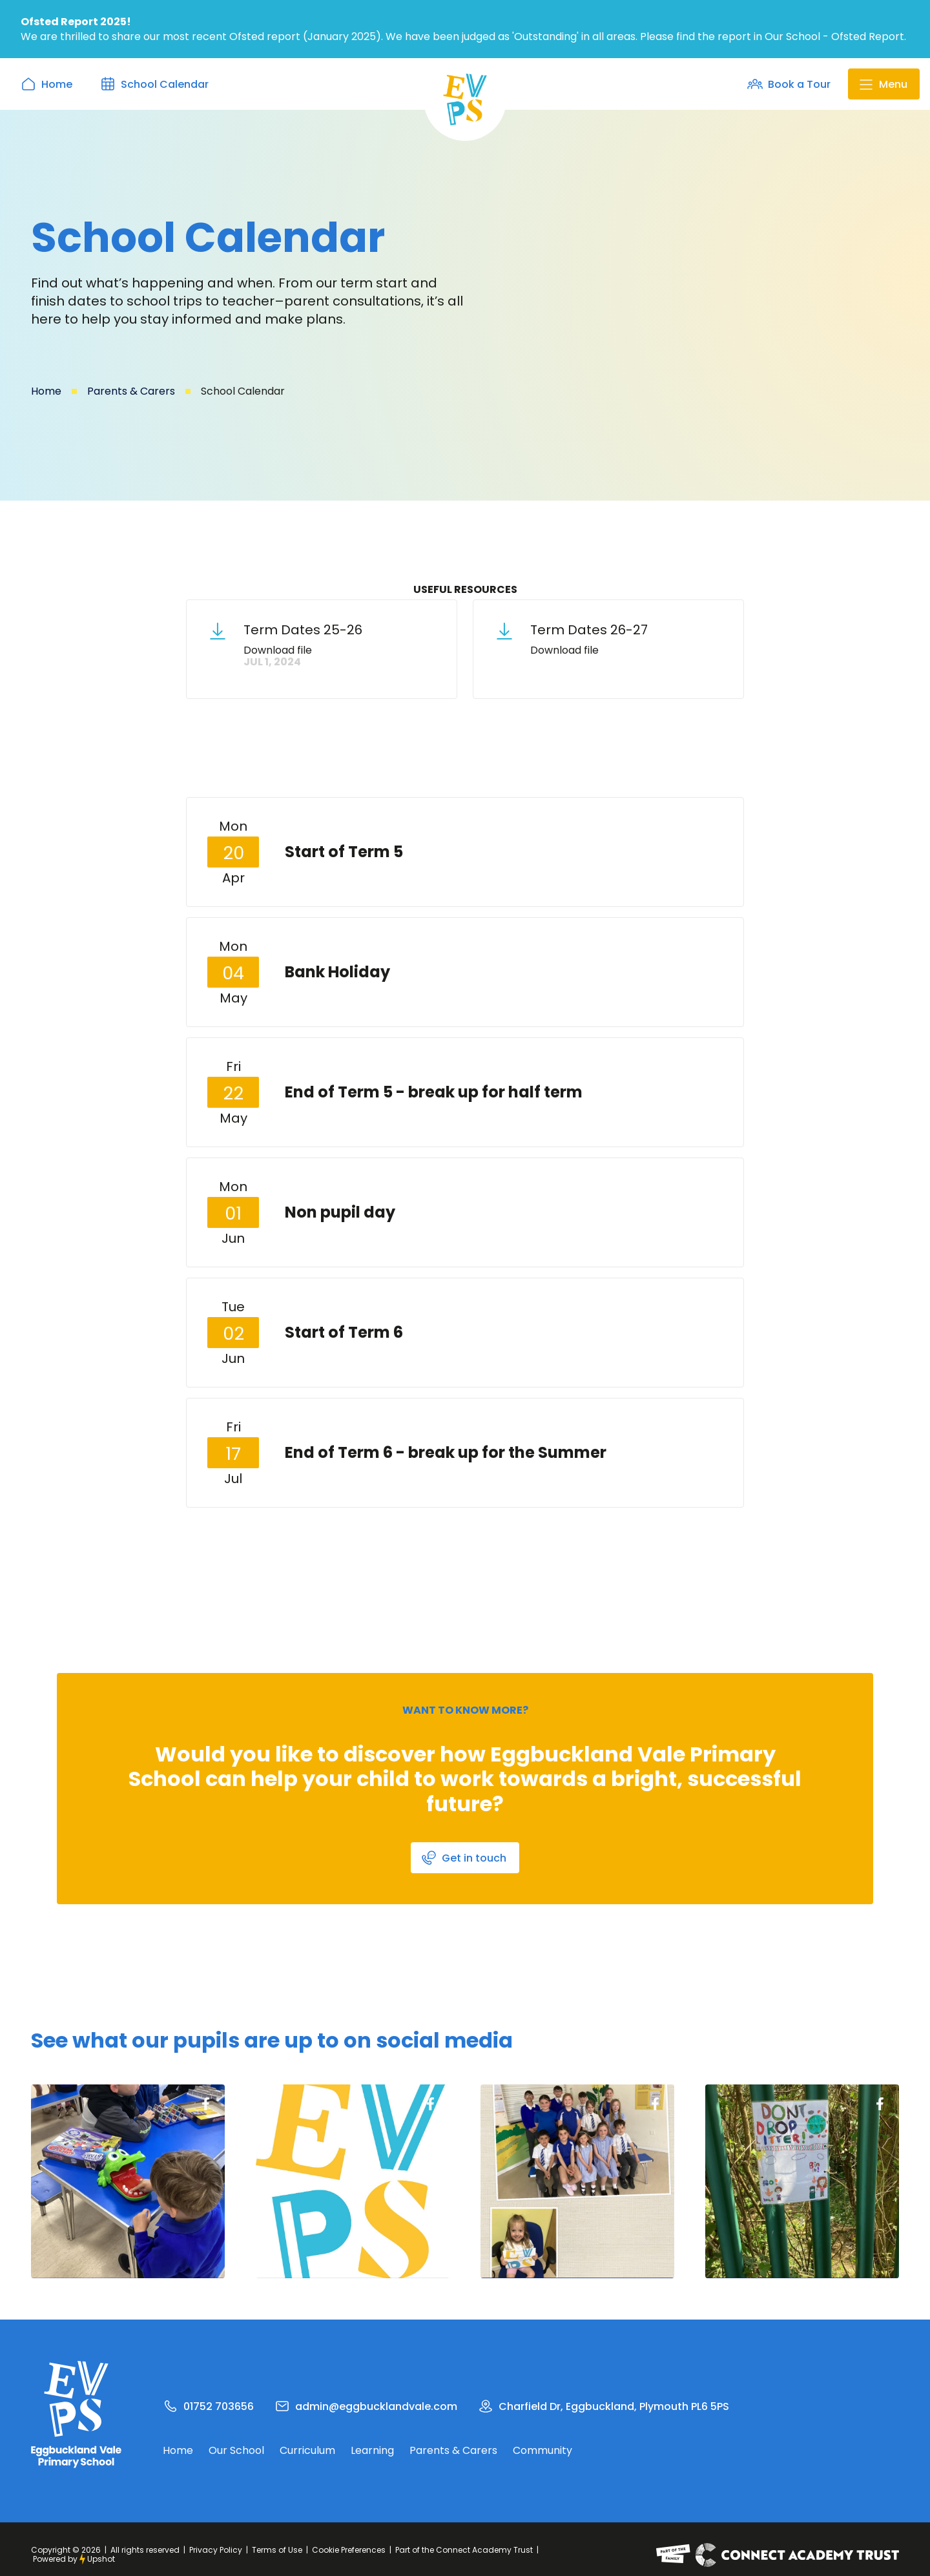 This screenshot has width=930, height=2576. What do you see at coordinates (236, 2451) in the screenshot?
I see `Our School` at bounding box center [236, 2451].